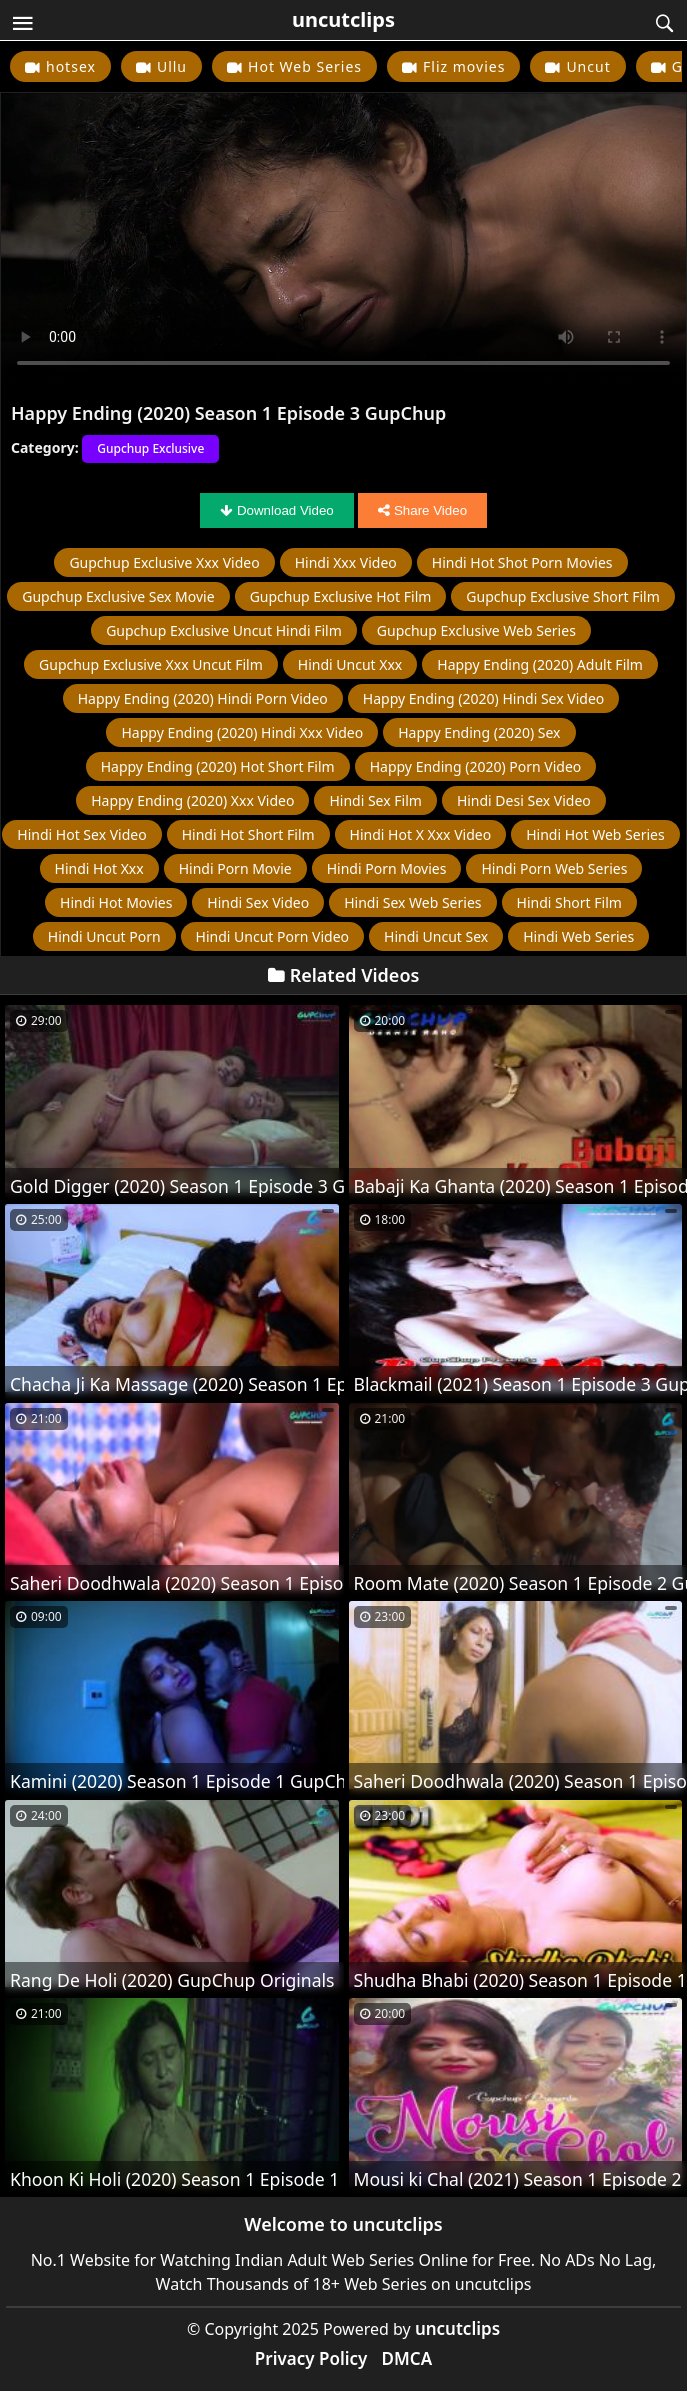 The image size is (687, 2391). I want to click on hindi hot x xxx video, so click(421, 834).